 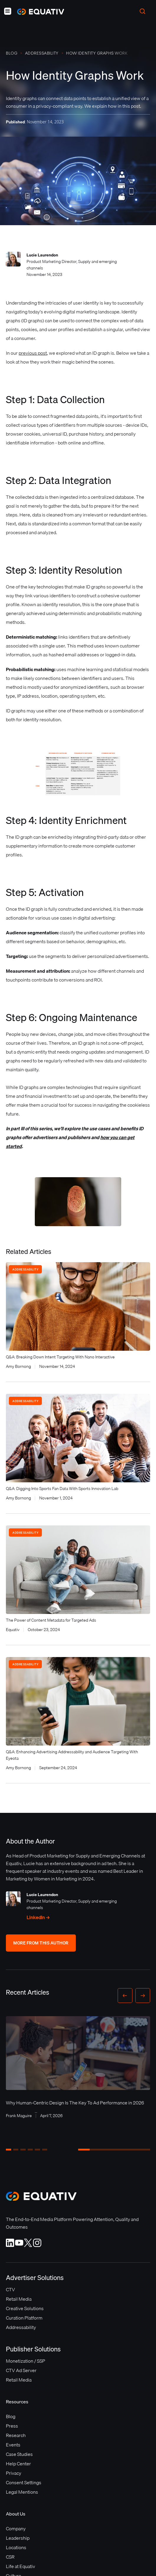 What do you see at coordinates (19, 2454) in the screenshot?
I see `Case Studies` at bounding box center [19, 2454].